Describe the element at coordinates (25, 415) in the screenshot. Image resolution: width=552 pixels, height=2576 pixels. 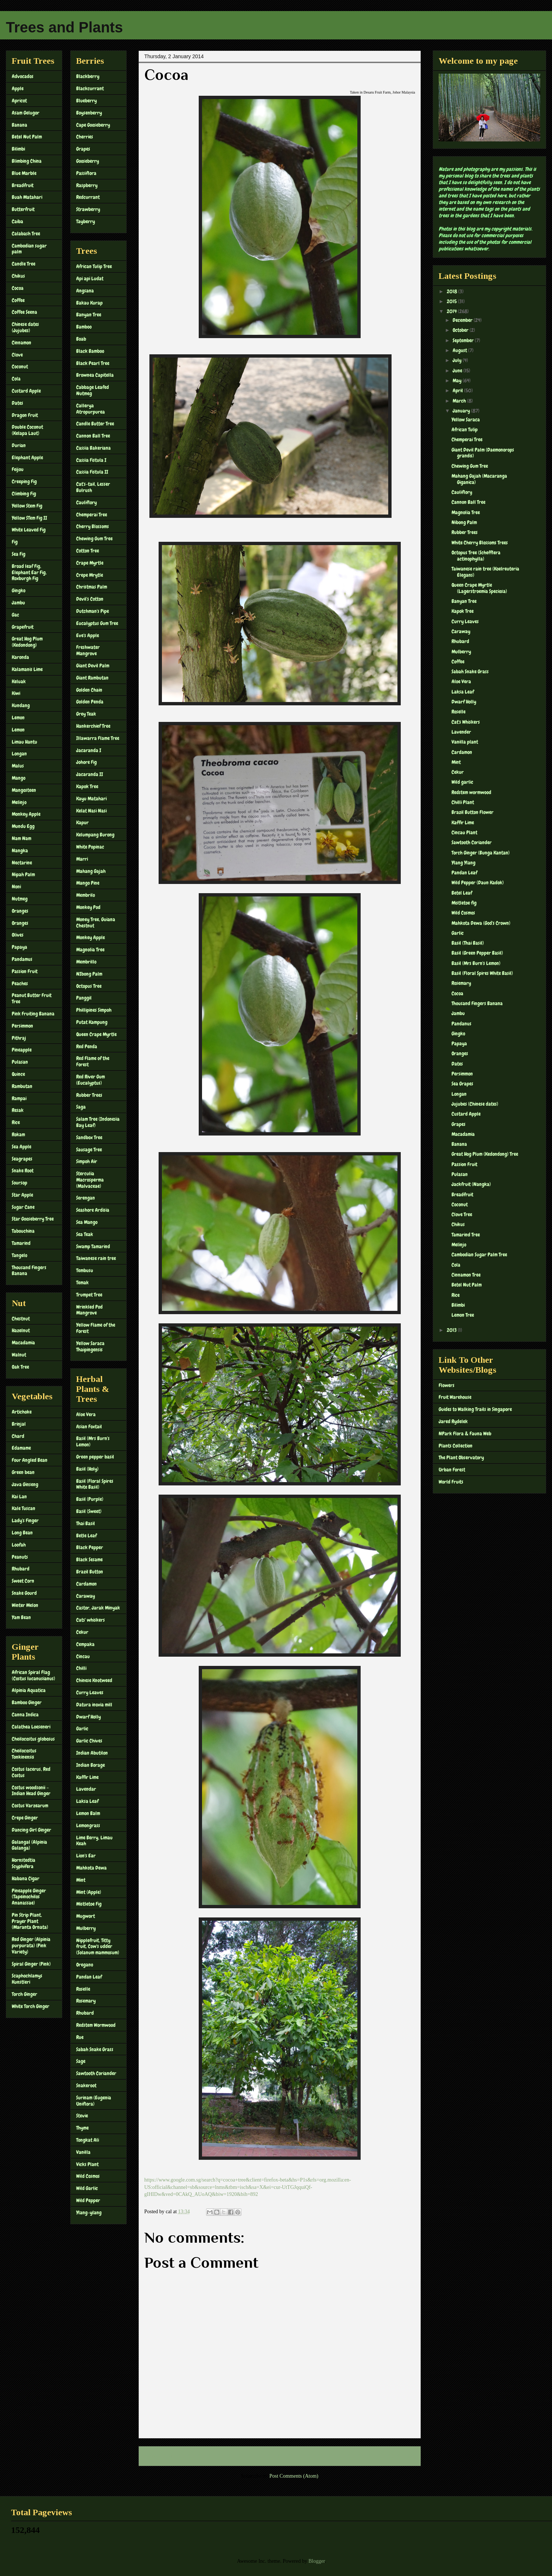
I see `Dragon Fruit` at that location.